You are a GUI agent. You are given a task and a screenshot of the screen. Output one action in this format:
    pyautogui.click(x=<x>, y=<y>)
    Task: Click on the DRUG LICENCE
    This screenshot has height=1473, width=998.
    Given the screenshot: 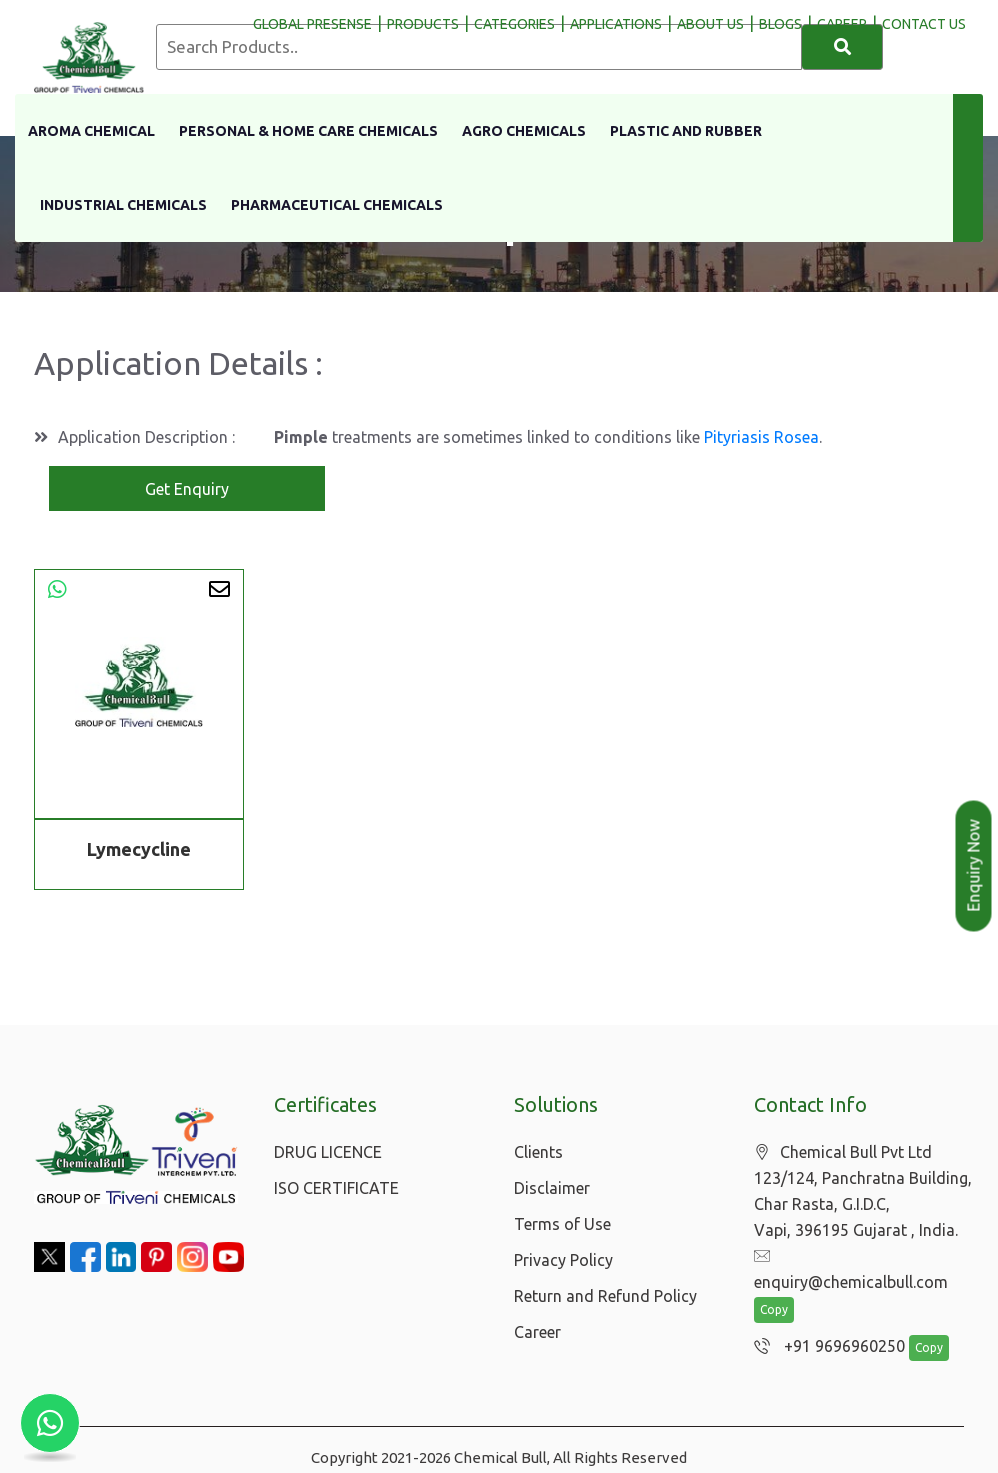 What is the action you would take?
    pyautogui.click(x=328, y=1152)
    